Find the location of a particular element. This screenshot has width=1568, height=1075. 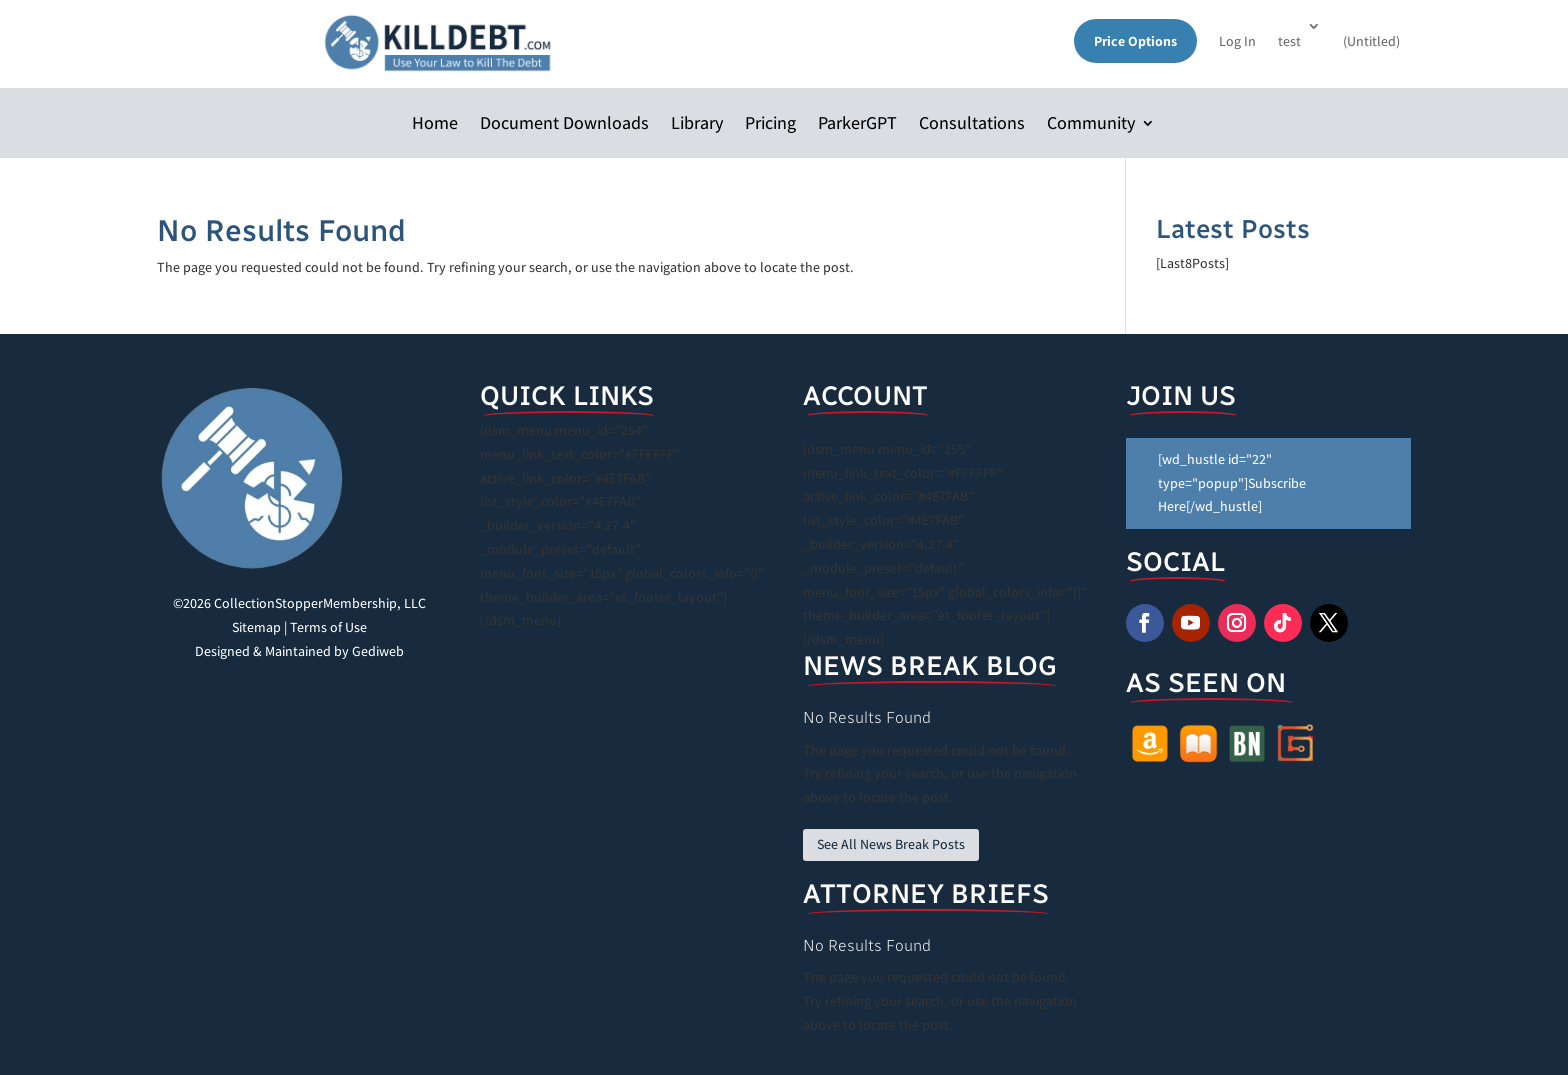

(Untitled) is located at coordinates (1371, 41).